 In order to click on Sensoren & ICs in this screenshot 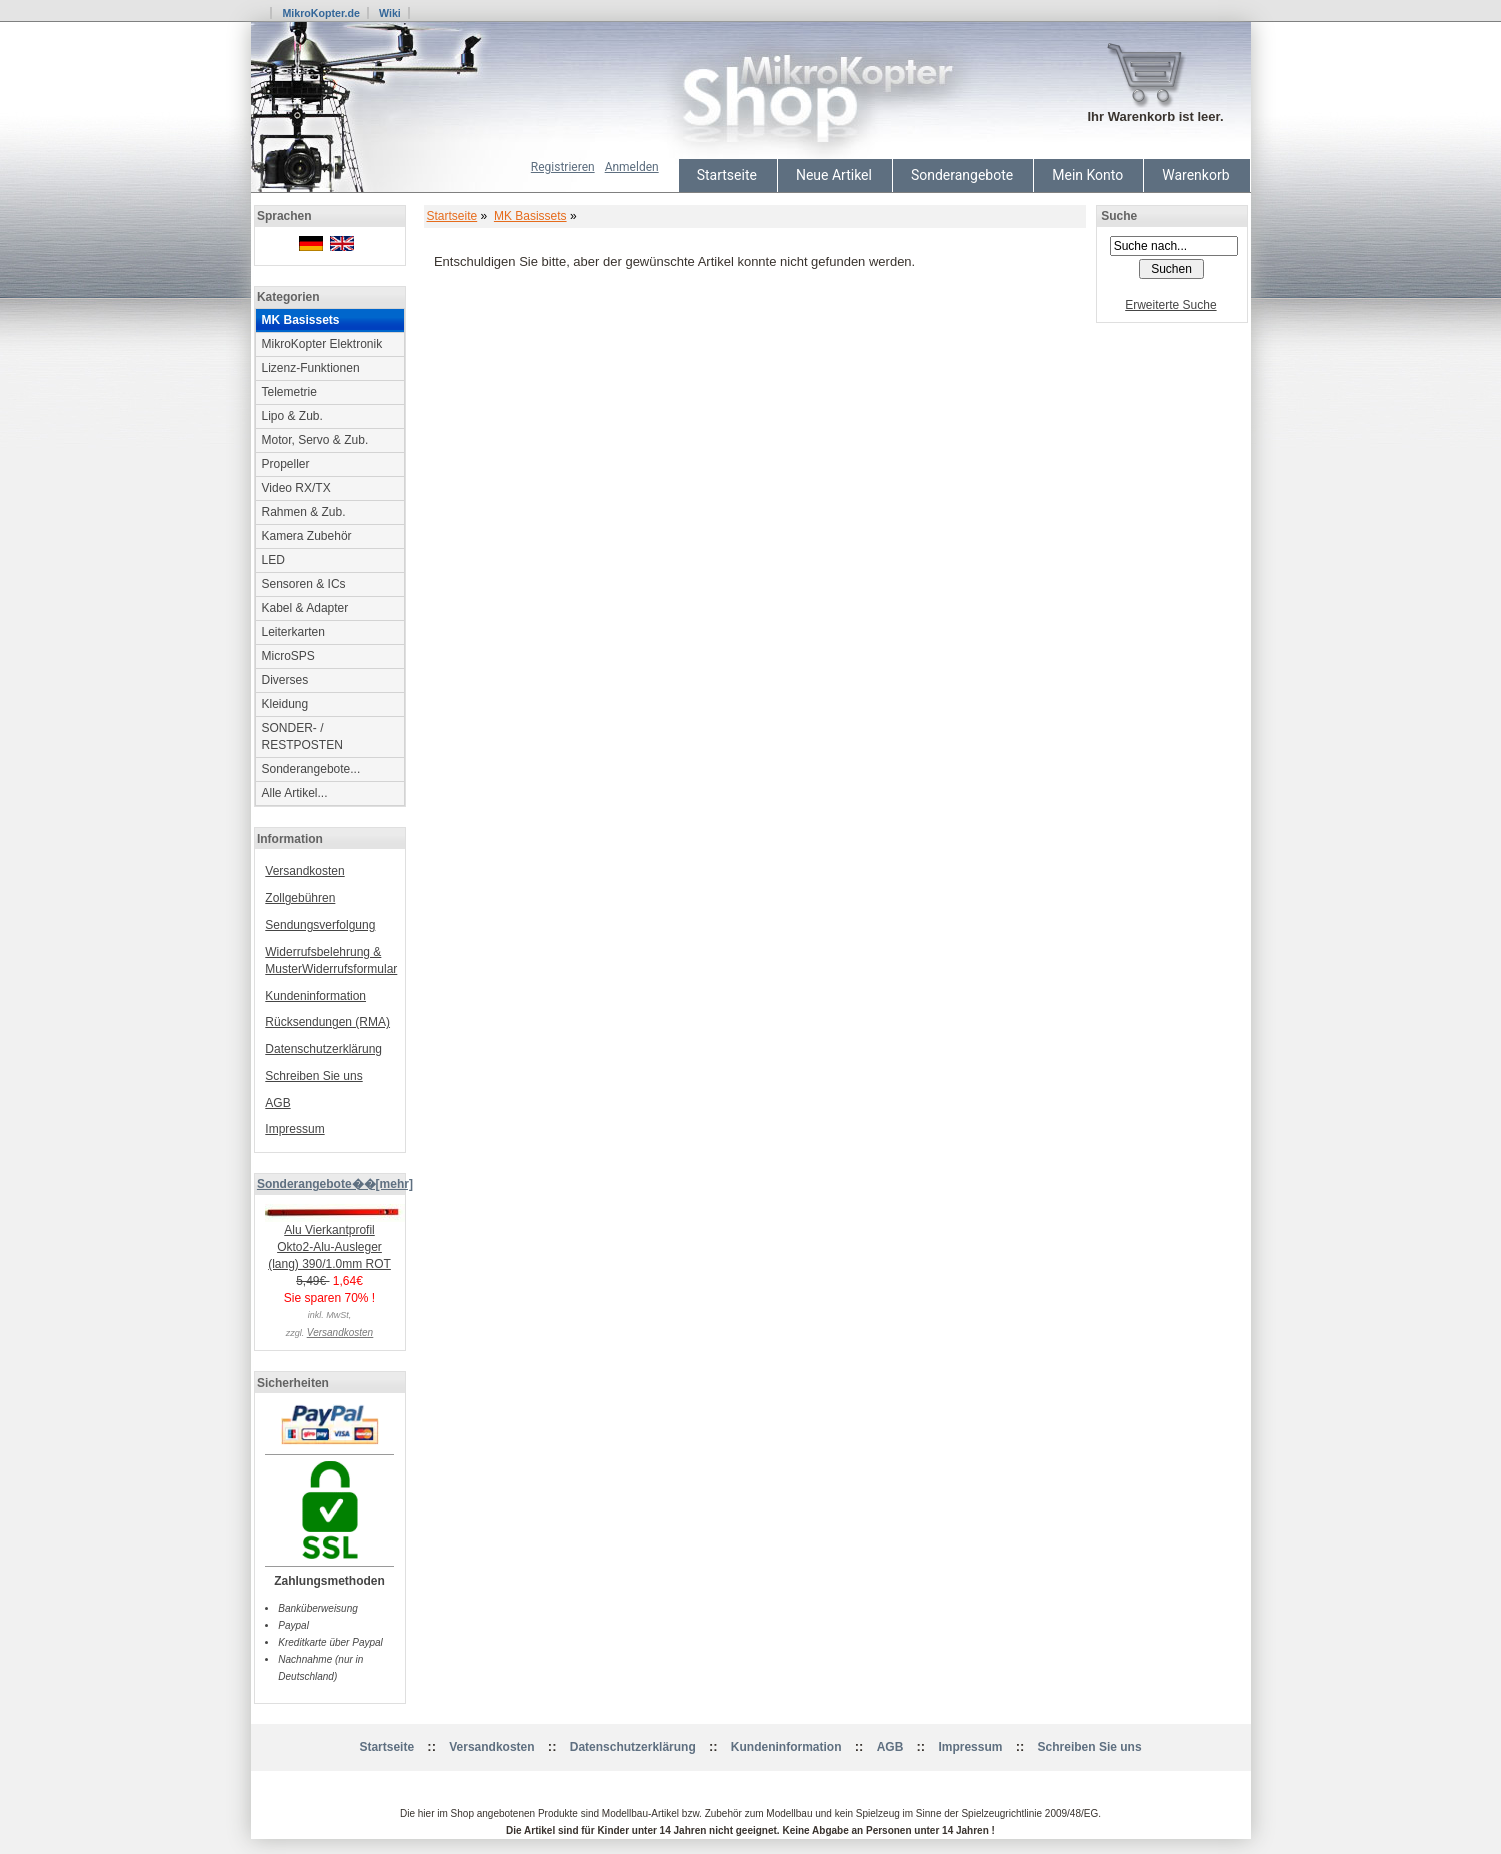, I will do `click(304, 584)`.